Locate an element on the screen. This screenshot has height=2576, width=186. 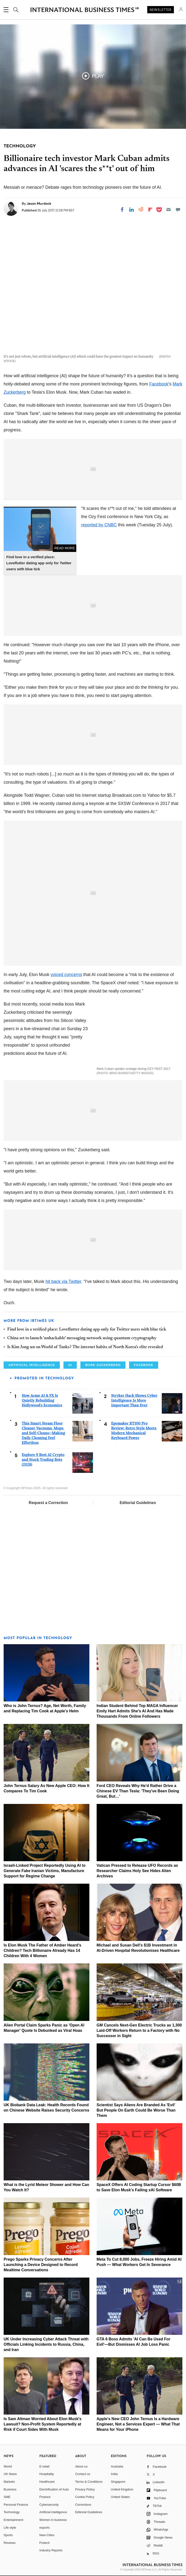
Hospitality is located at coordinates (46, 2474).